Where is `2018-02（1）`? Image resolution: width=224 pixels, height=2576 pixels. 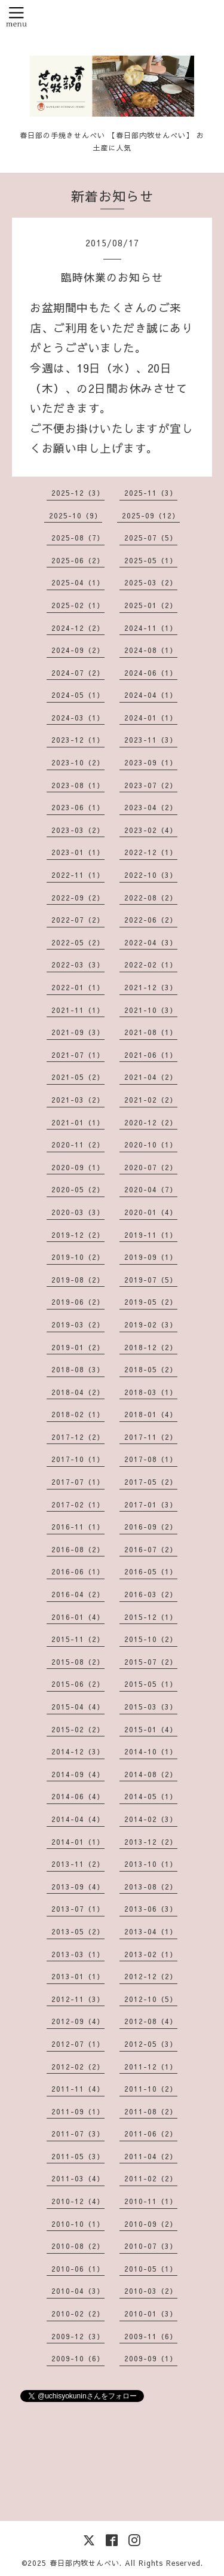
2018-02（1） is located at coordinates (78, 1414).